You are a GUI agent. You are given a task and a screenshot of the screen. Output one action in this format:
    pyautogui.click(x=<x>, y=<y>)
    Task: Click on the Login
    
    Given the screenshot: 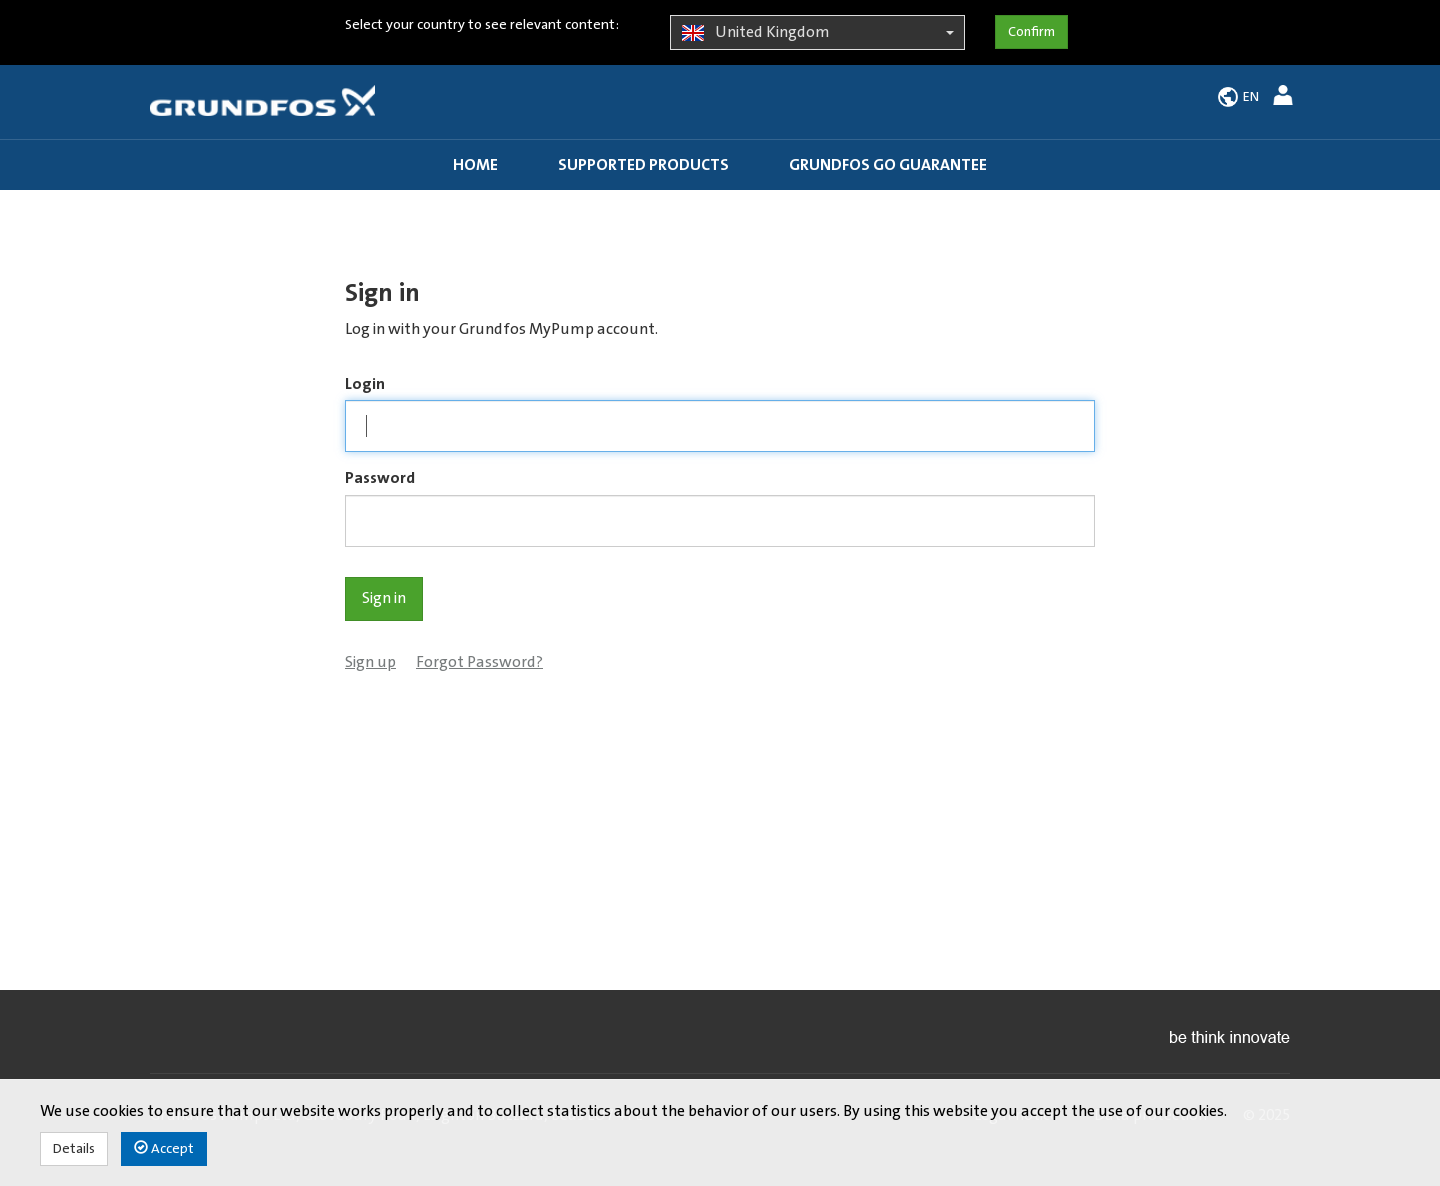 What is the action you would take?
    pyautogui.click(x=365, y=384)
    